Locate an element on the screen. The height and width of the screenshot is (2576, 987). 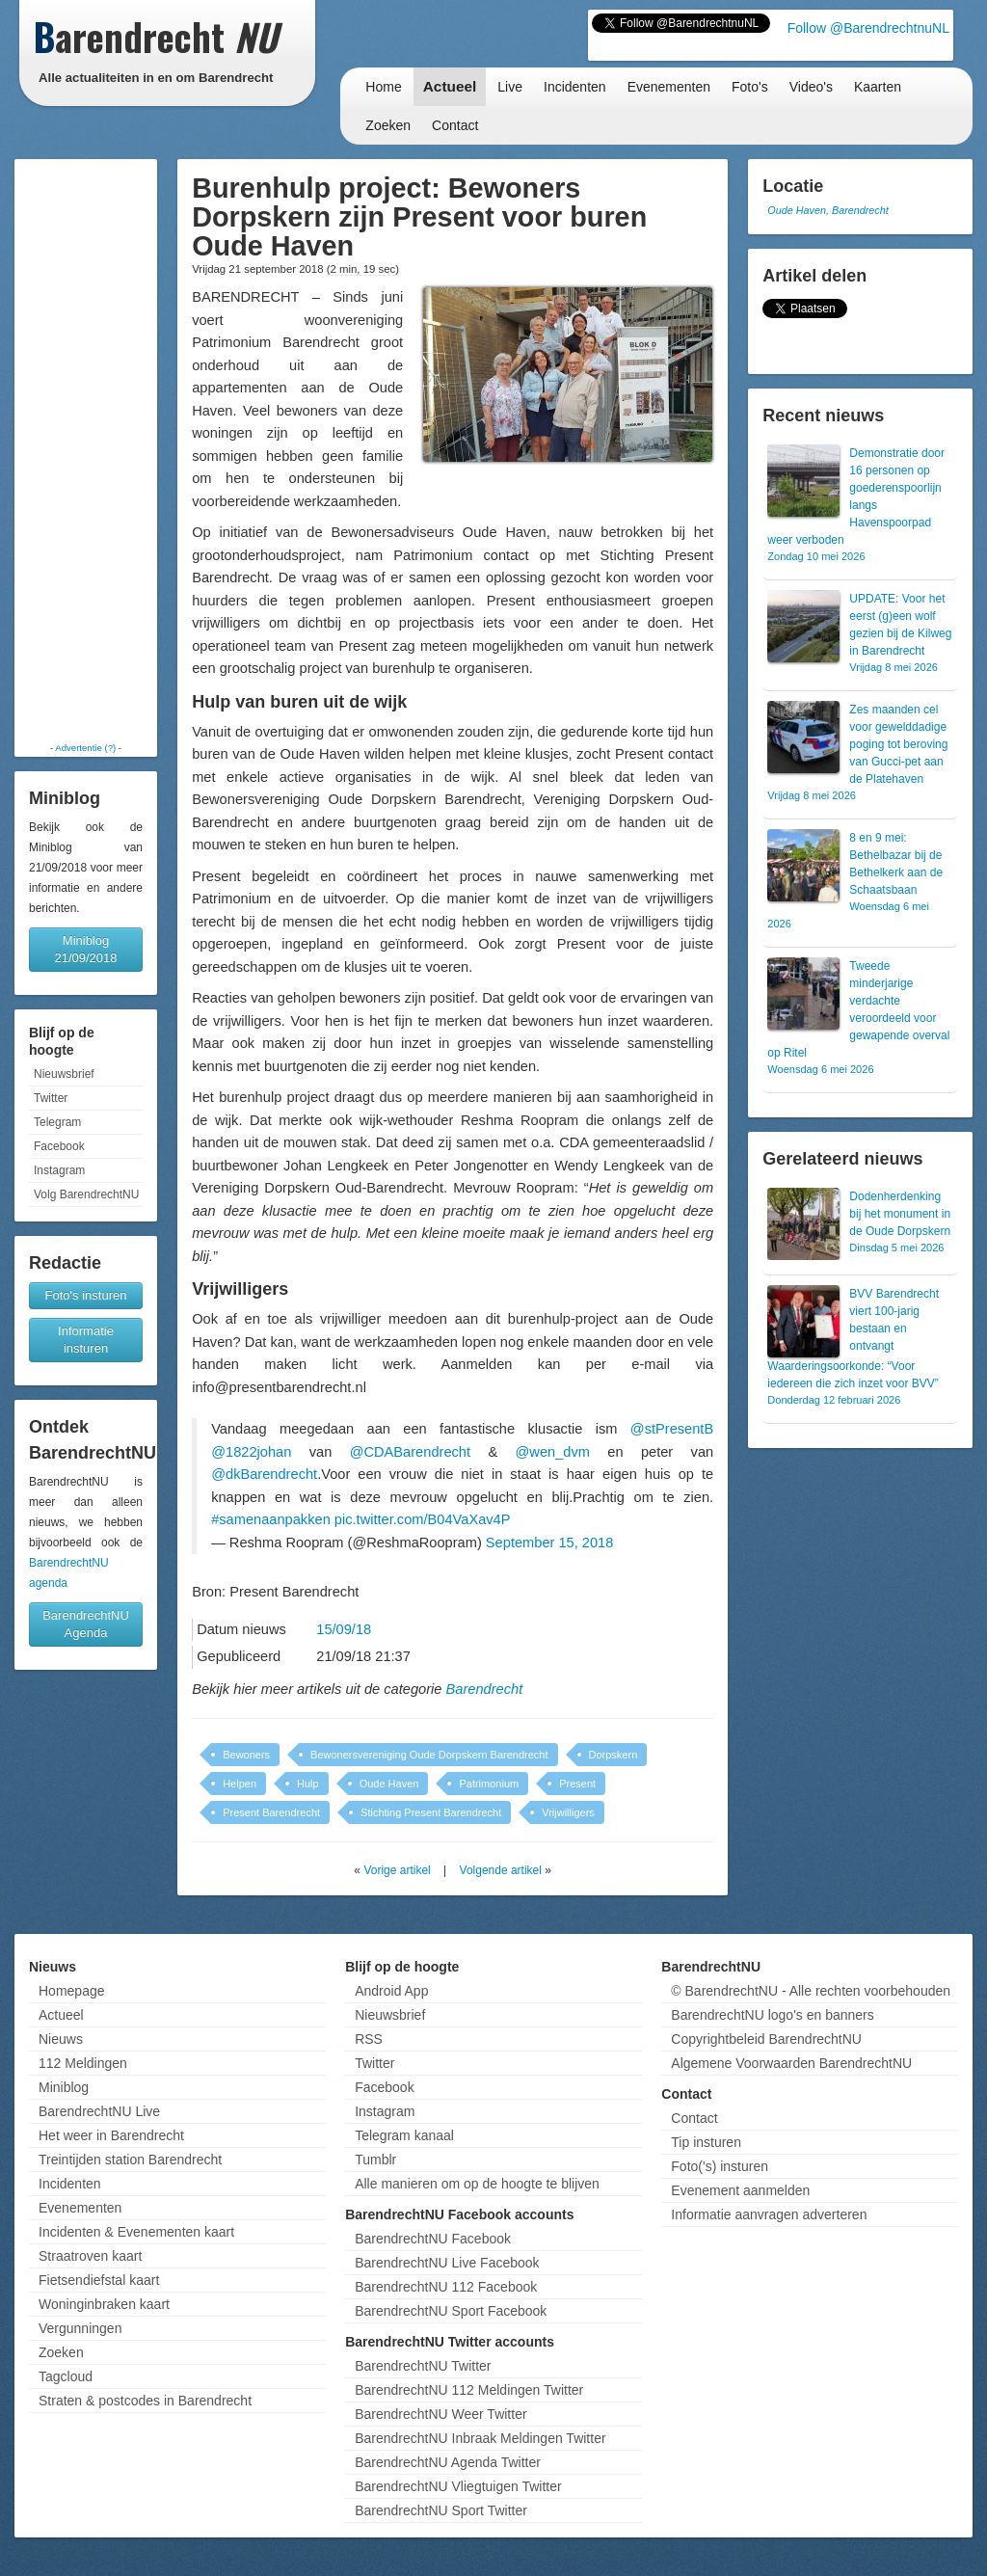
BarendrechtNU Sport Twitter is located at coordinates (441, 2510).